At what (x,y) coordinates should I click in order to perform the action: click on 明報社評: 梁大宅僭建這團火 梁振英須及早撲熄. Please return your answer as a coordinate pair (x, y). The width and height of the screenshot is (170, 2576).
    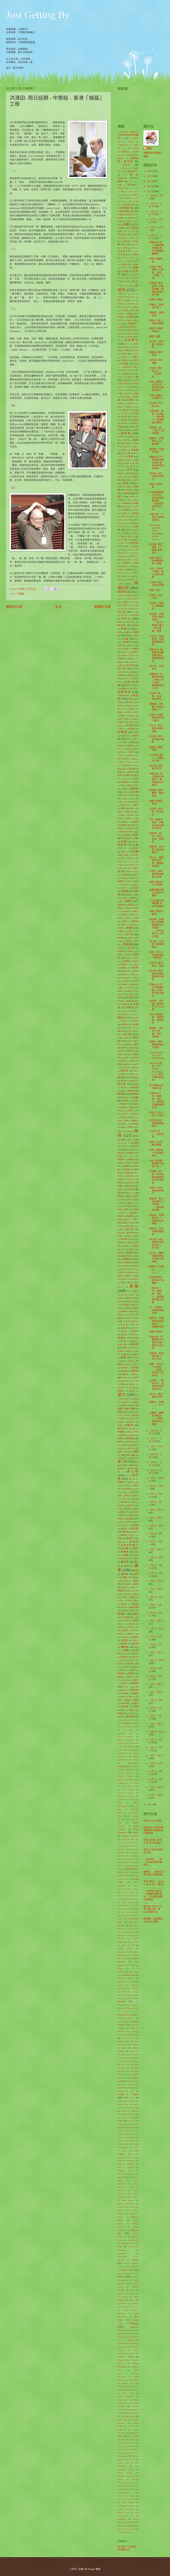
    Looking at the image, I should click on (156, 990).